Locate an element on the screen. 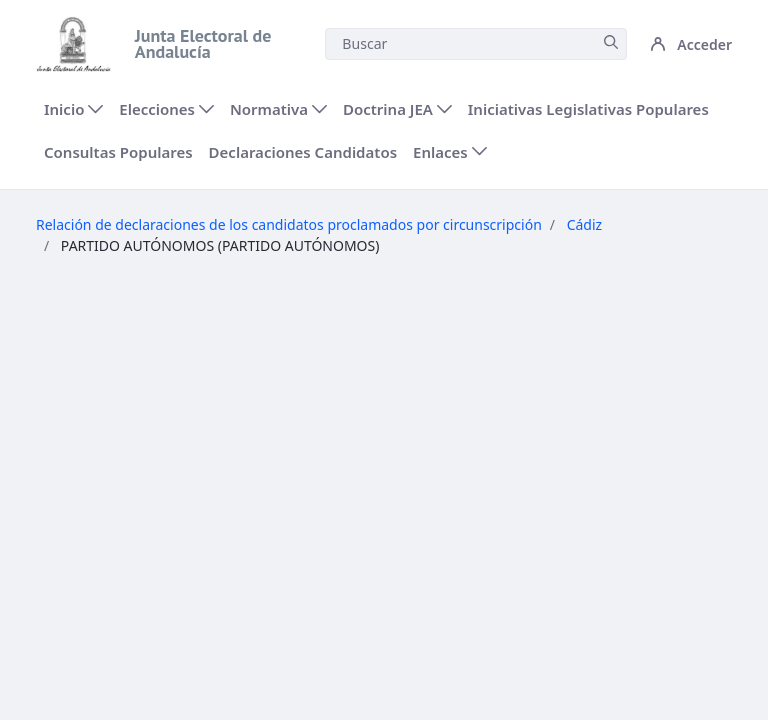 Image resolution: width=768 pixels, height=720 pixels. Cádiz is located at coordinates (585, 224).